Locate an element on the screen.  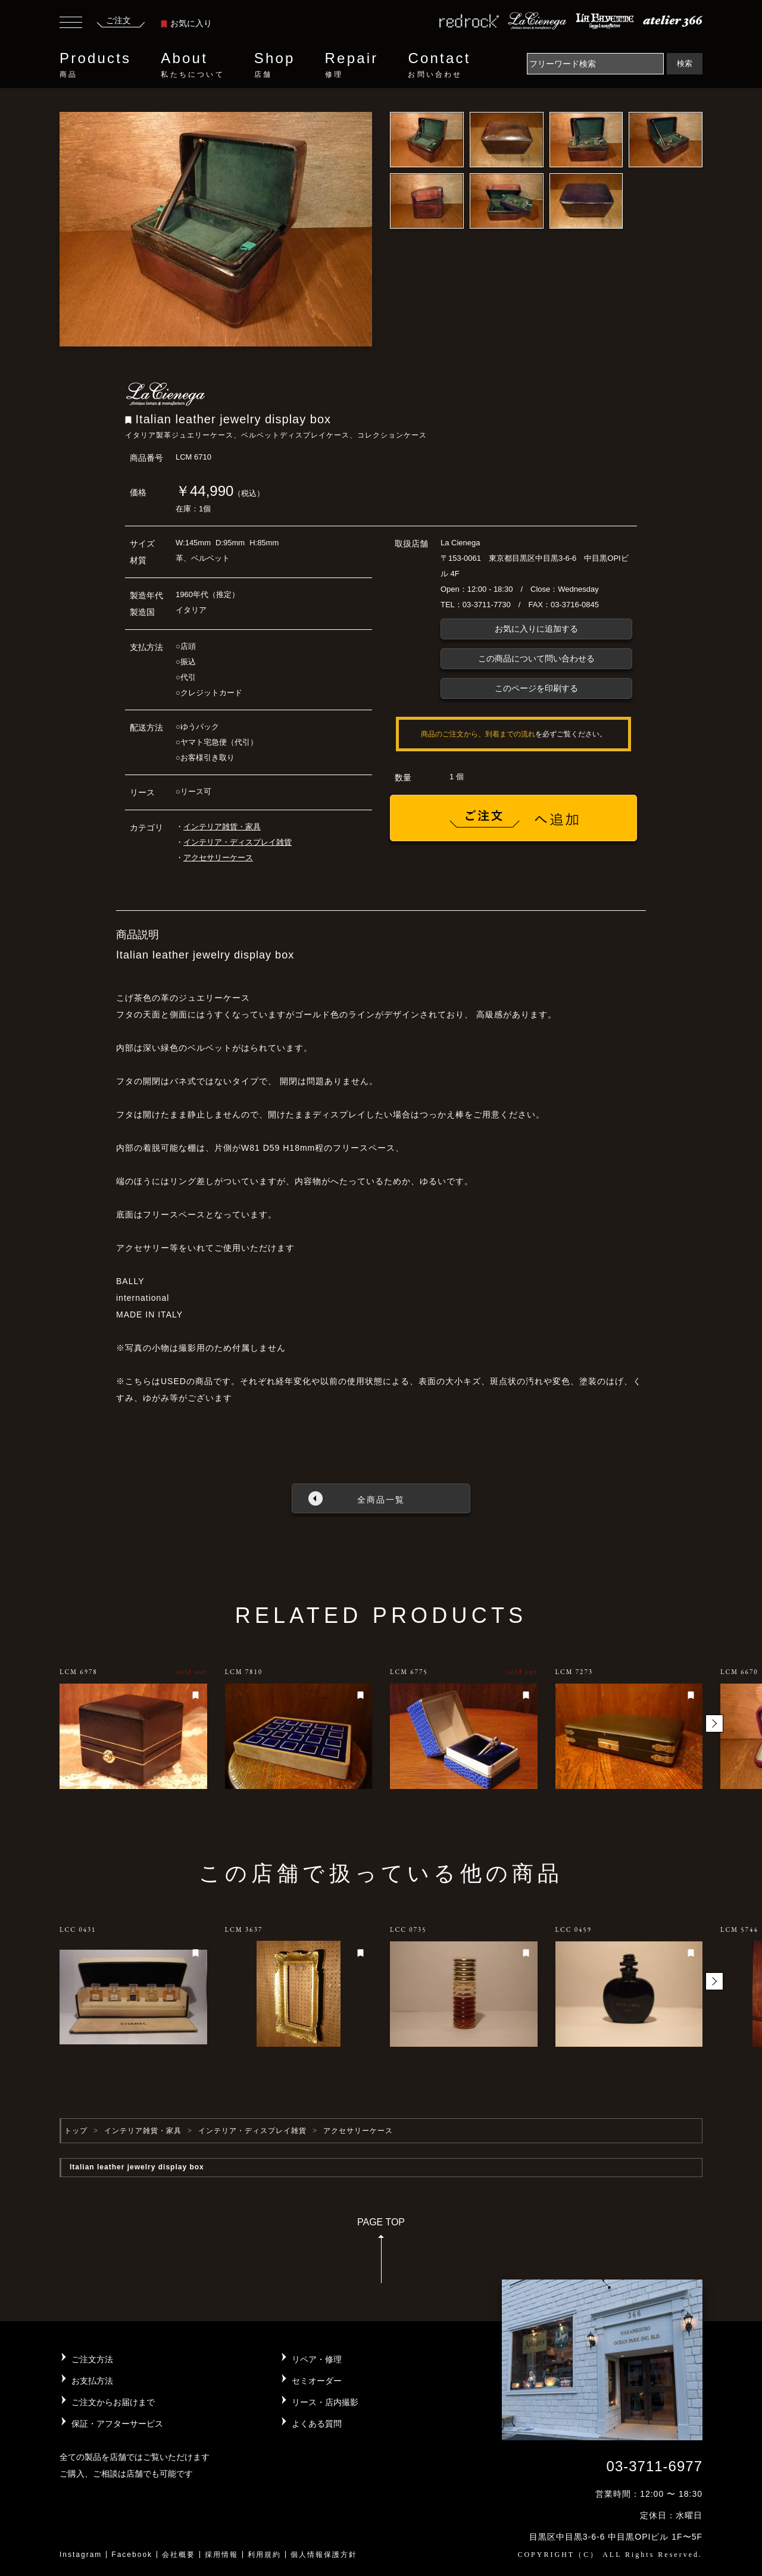
リース・店内撮影 is located at coordinates (325, 2402).